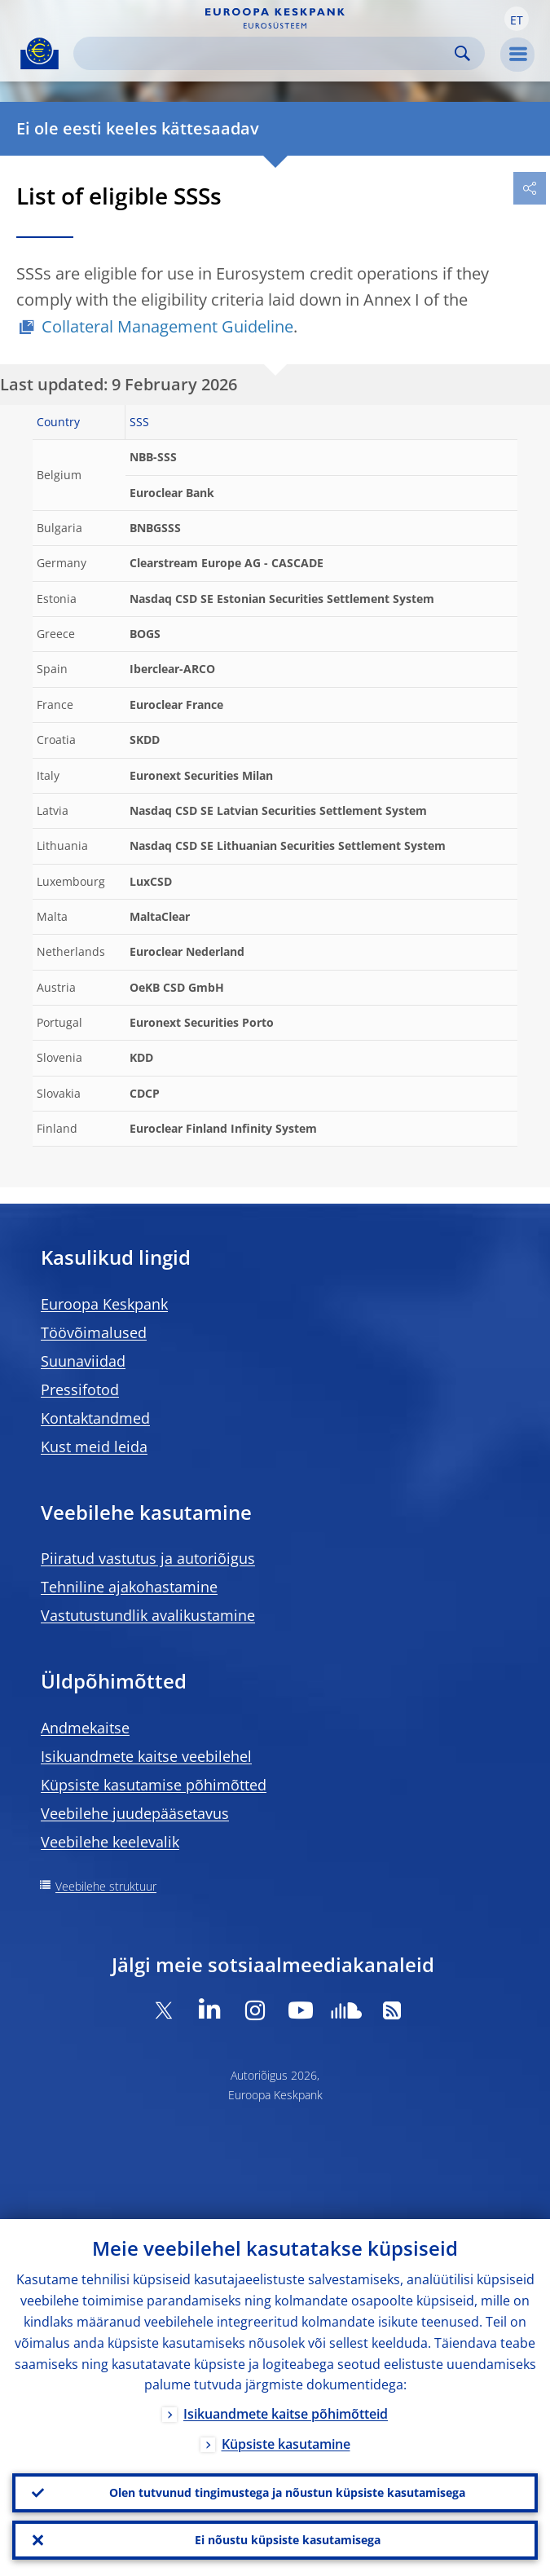 Image resolution: width=550 pixels, height=2576 pixels. I want to click on Pressifotod, so click(80, 1389).